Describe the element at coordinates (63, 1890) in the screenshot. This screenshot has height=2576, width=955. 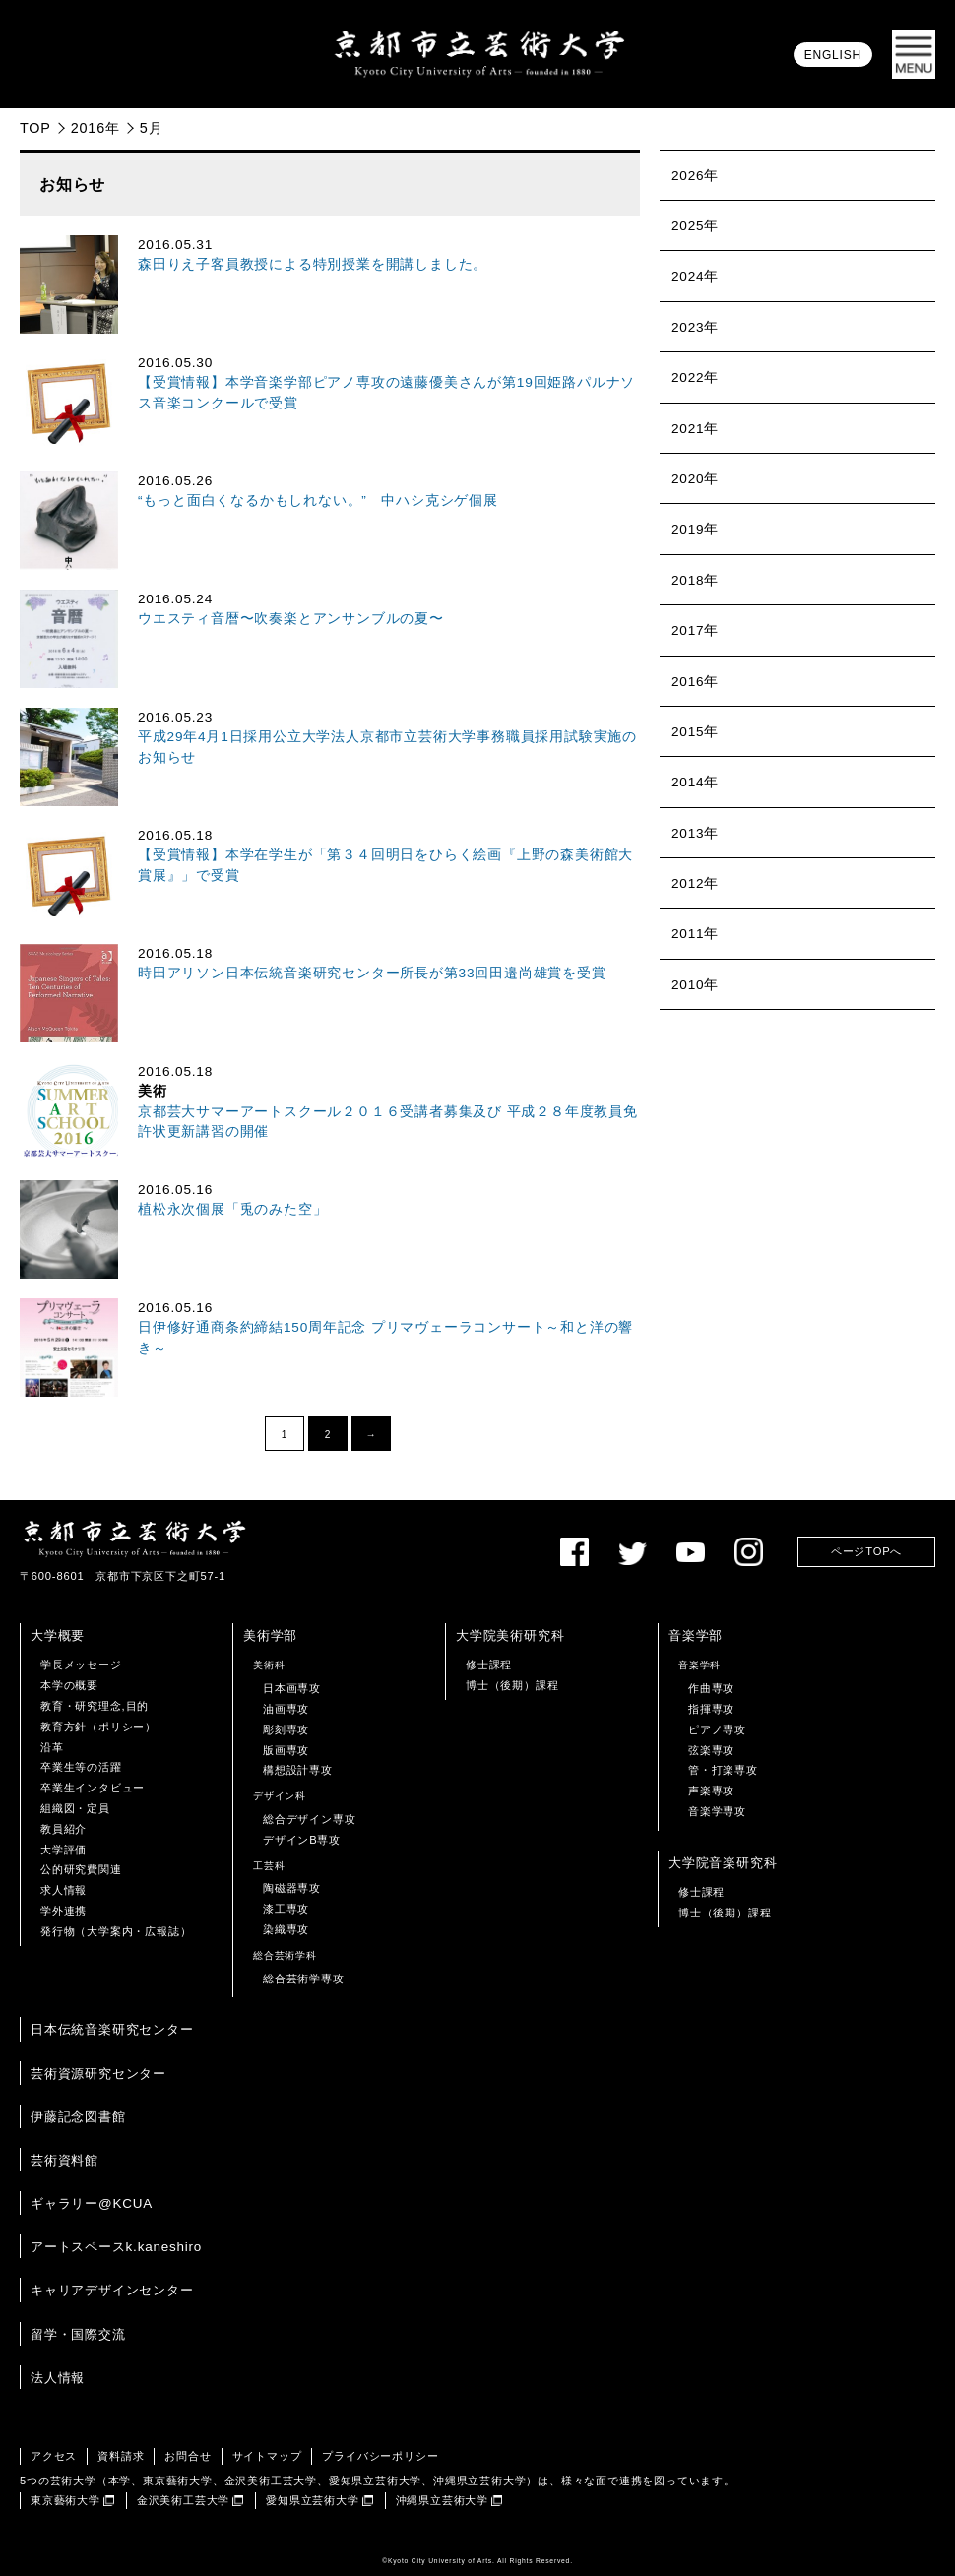
I see `求人情報` at that location.